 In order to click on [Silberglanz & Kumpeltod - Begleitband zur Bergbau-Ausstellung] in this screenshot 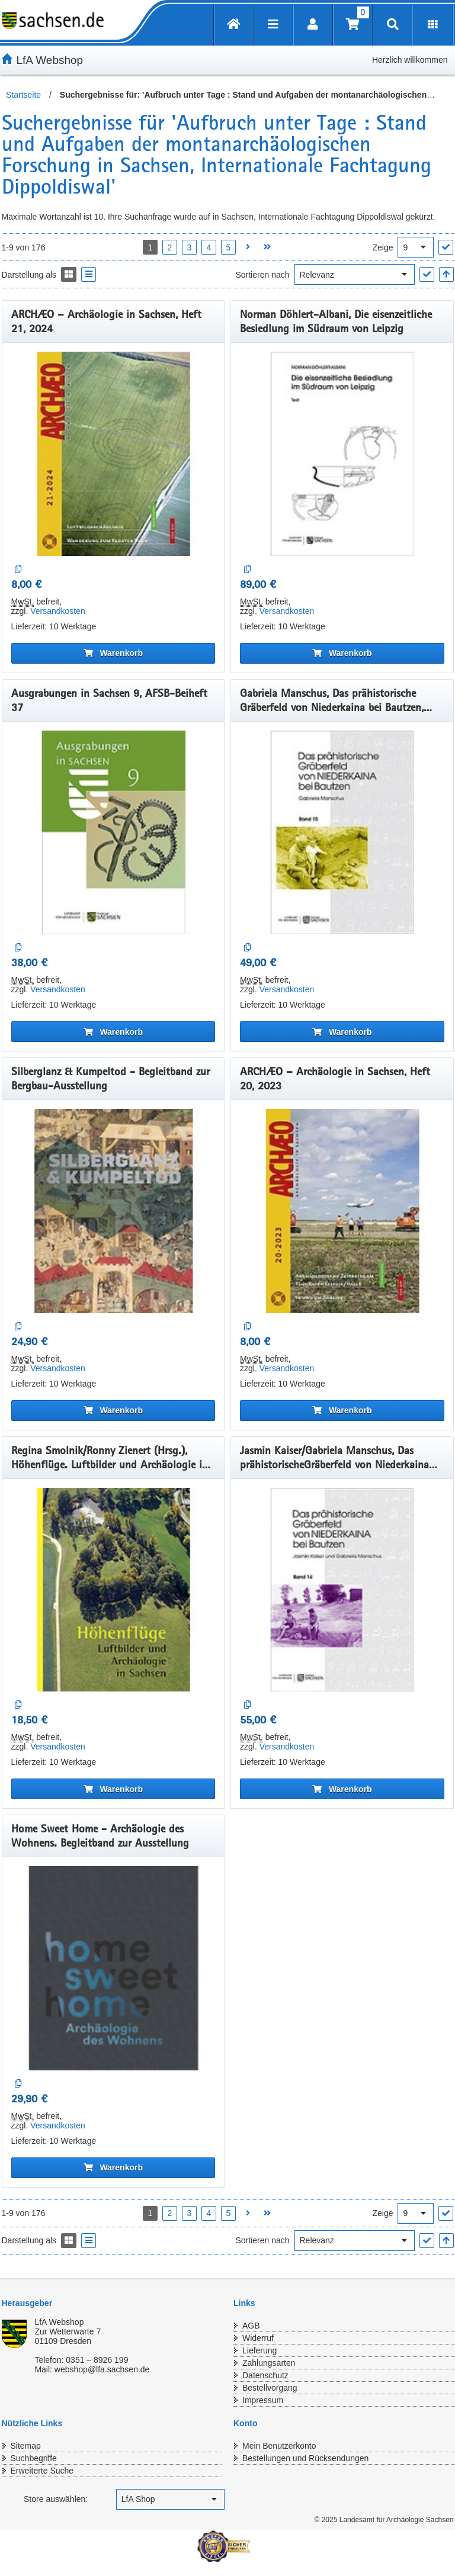, I will do `click(113, 1211)`.